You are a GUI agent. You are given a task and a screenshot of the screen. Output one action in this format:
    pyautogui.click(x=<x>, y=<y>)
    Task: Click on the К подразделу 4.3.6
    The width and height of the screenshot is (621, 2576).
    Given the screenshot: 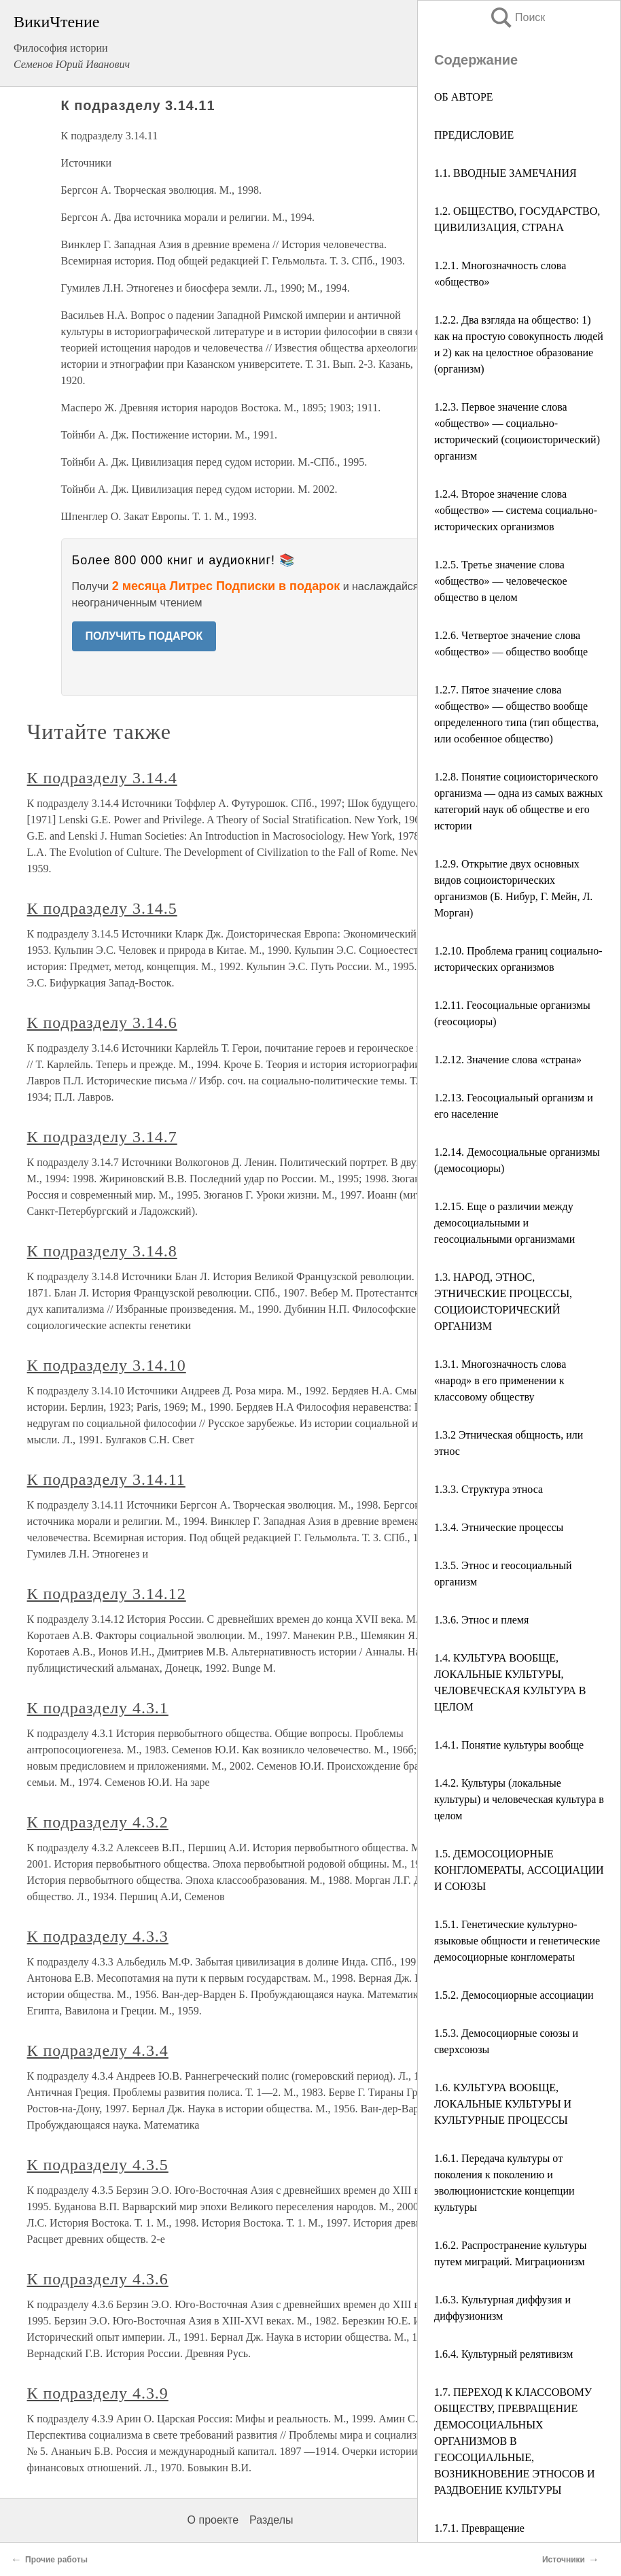 What is the action you would take?
    pyautogui.click(x=97, y=2279)
    